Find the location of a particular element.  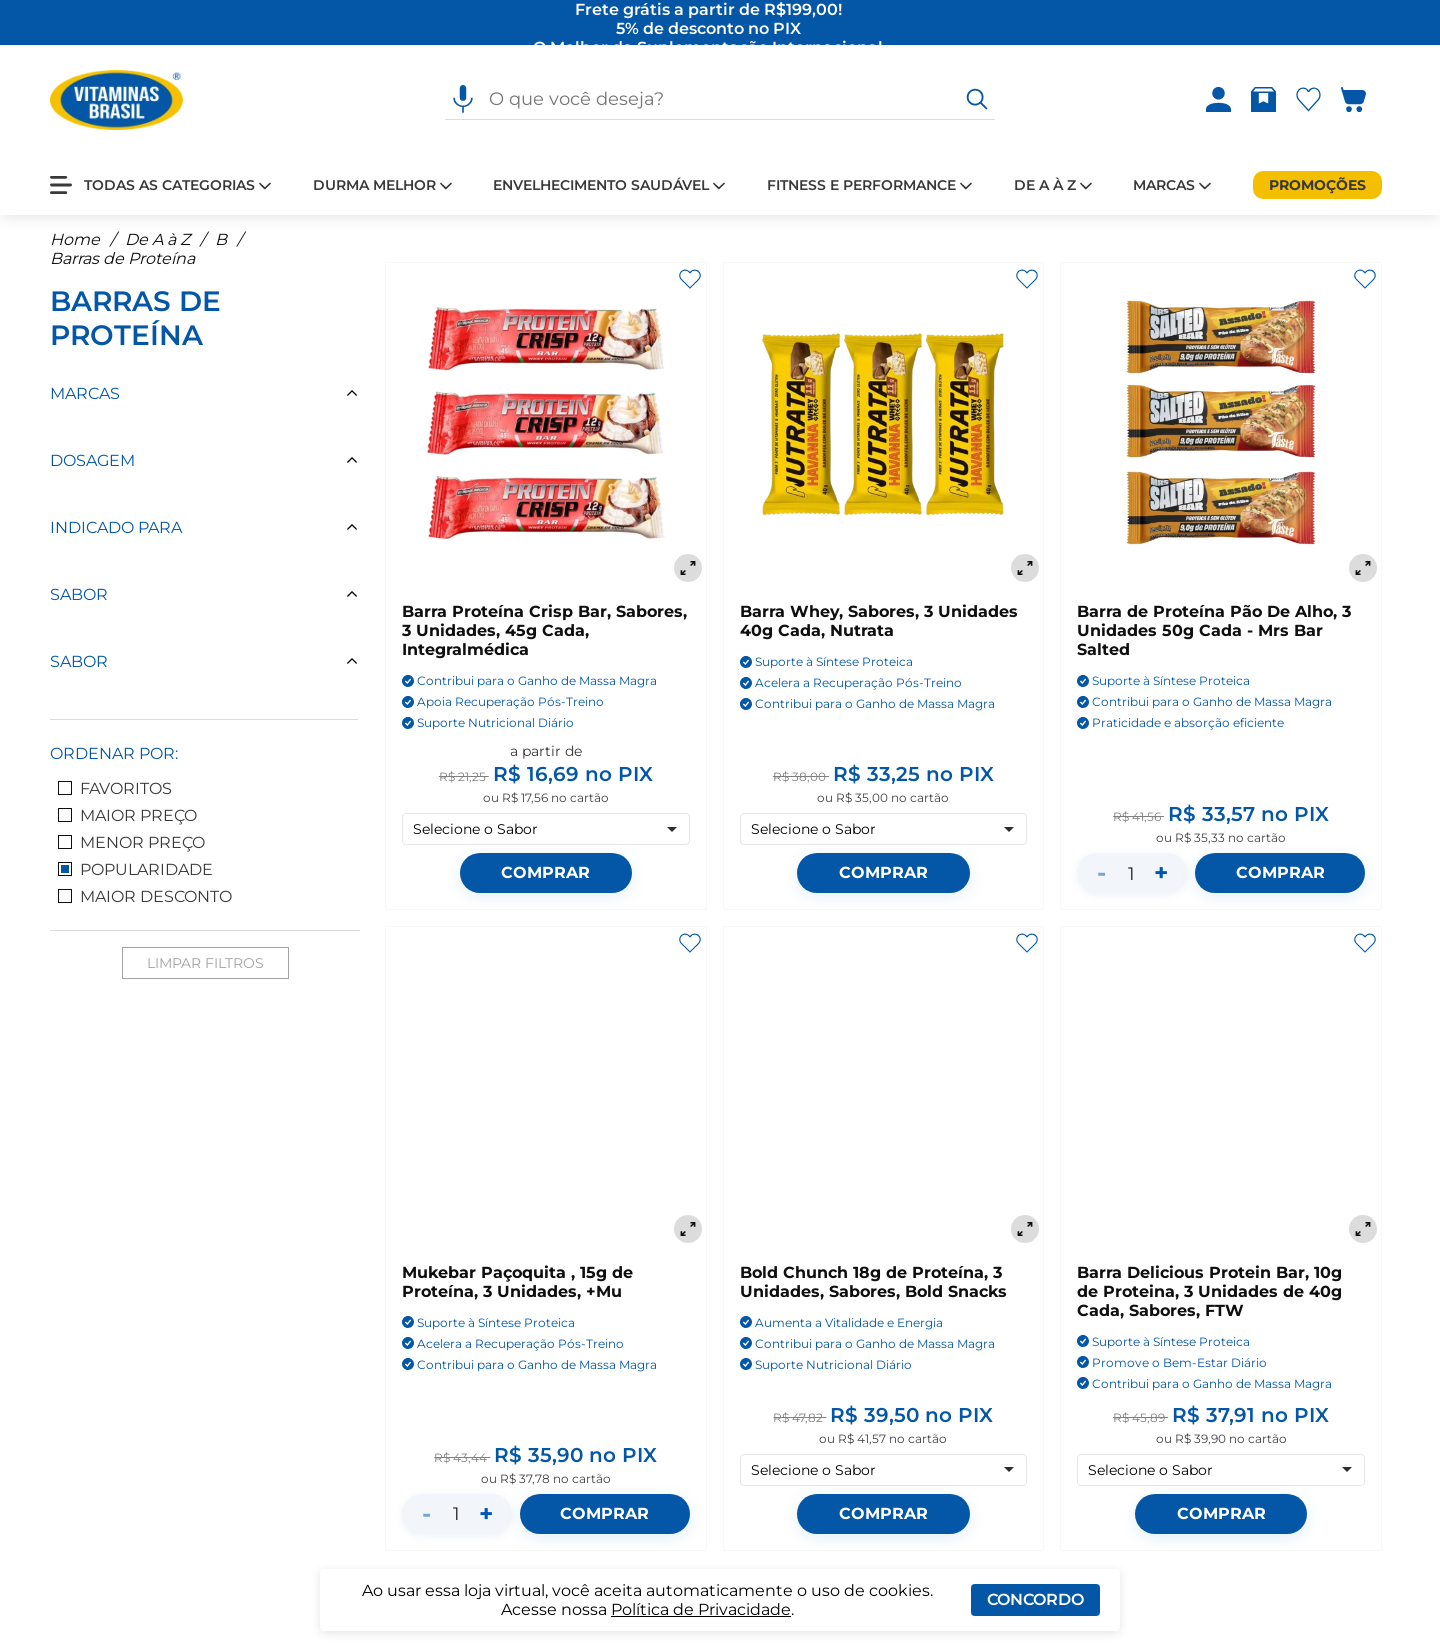

[Barra Delicious Protein Bar, 10g de Proteina, 3 Unidades de 40g Cada, Sabores, FTW] is located at coordinates (1221, 1088).